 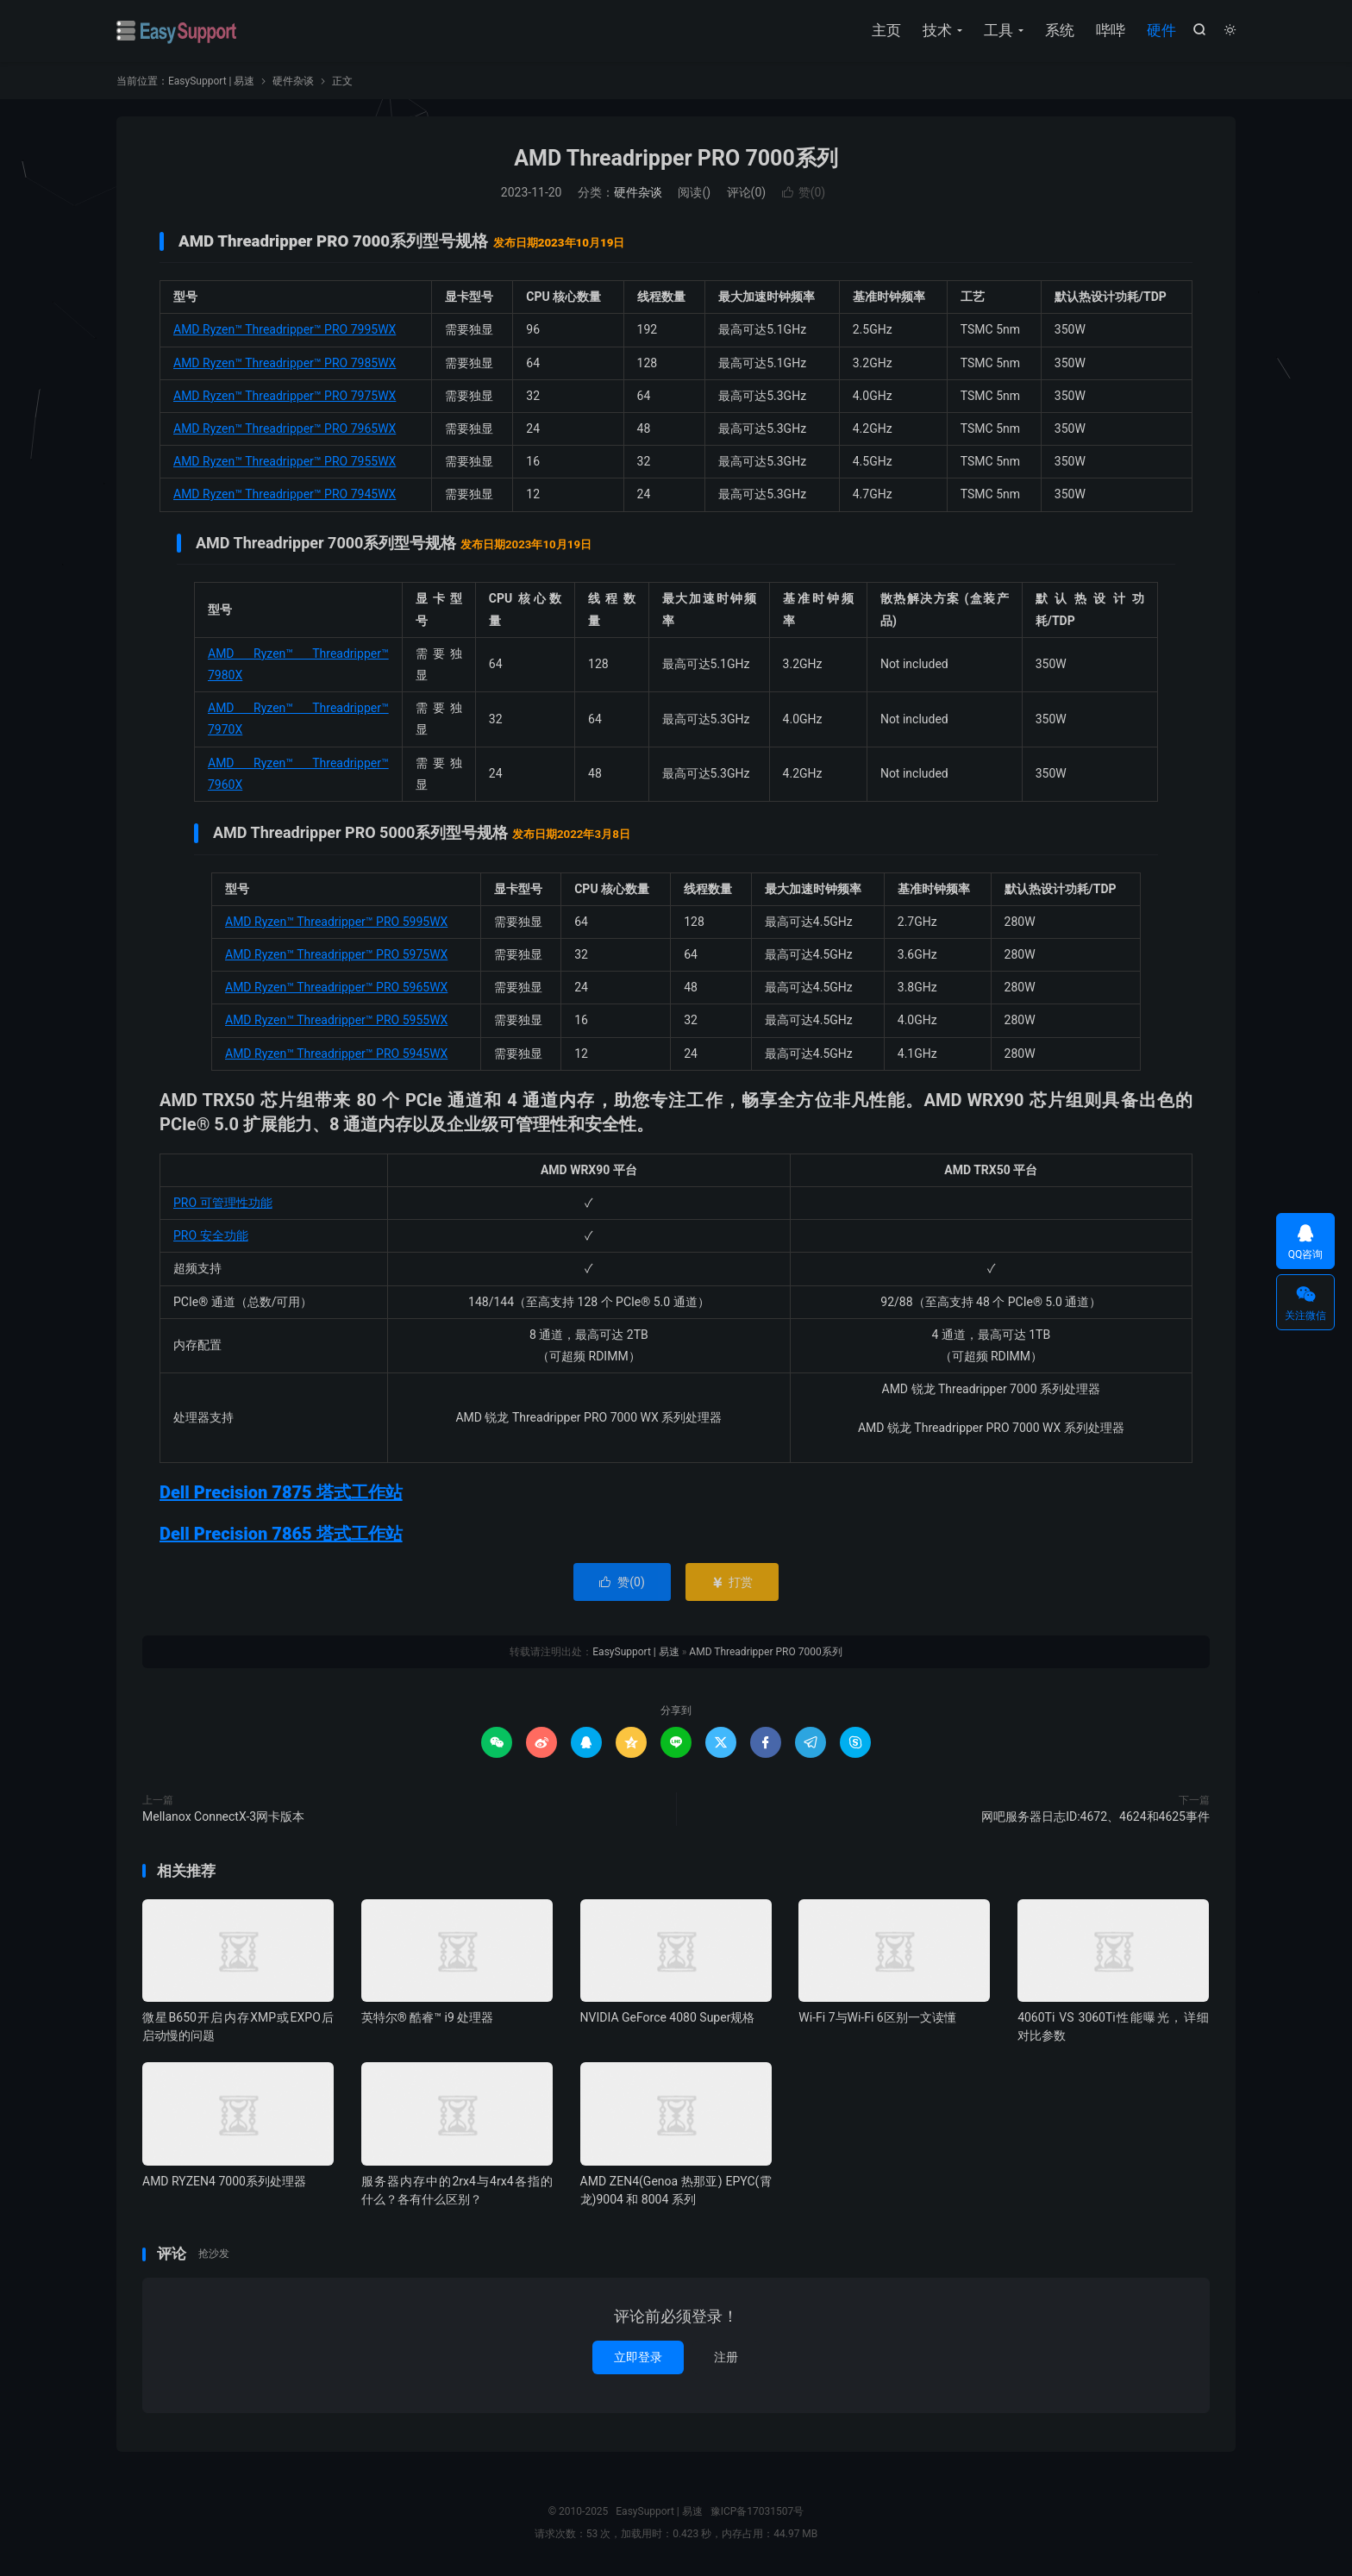 What do you see at coordinates (336, 1020) in the screenshot?
I see `AMD Ryzen™ Threadripper™ PRO 5955WX` at bounding box center [336, 1020].